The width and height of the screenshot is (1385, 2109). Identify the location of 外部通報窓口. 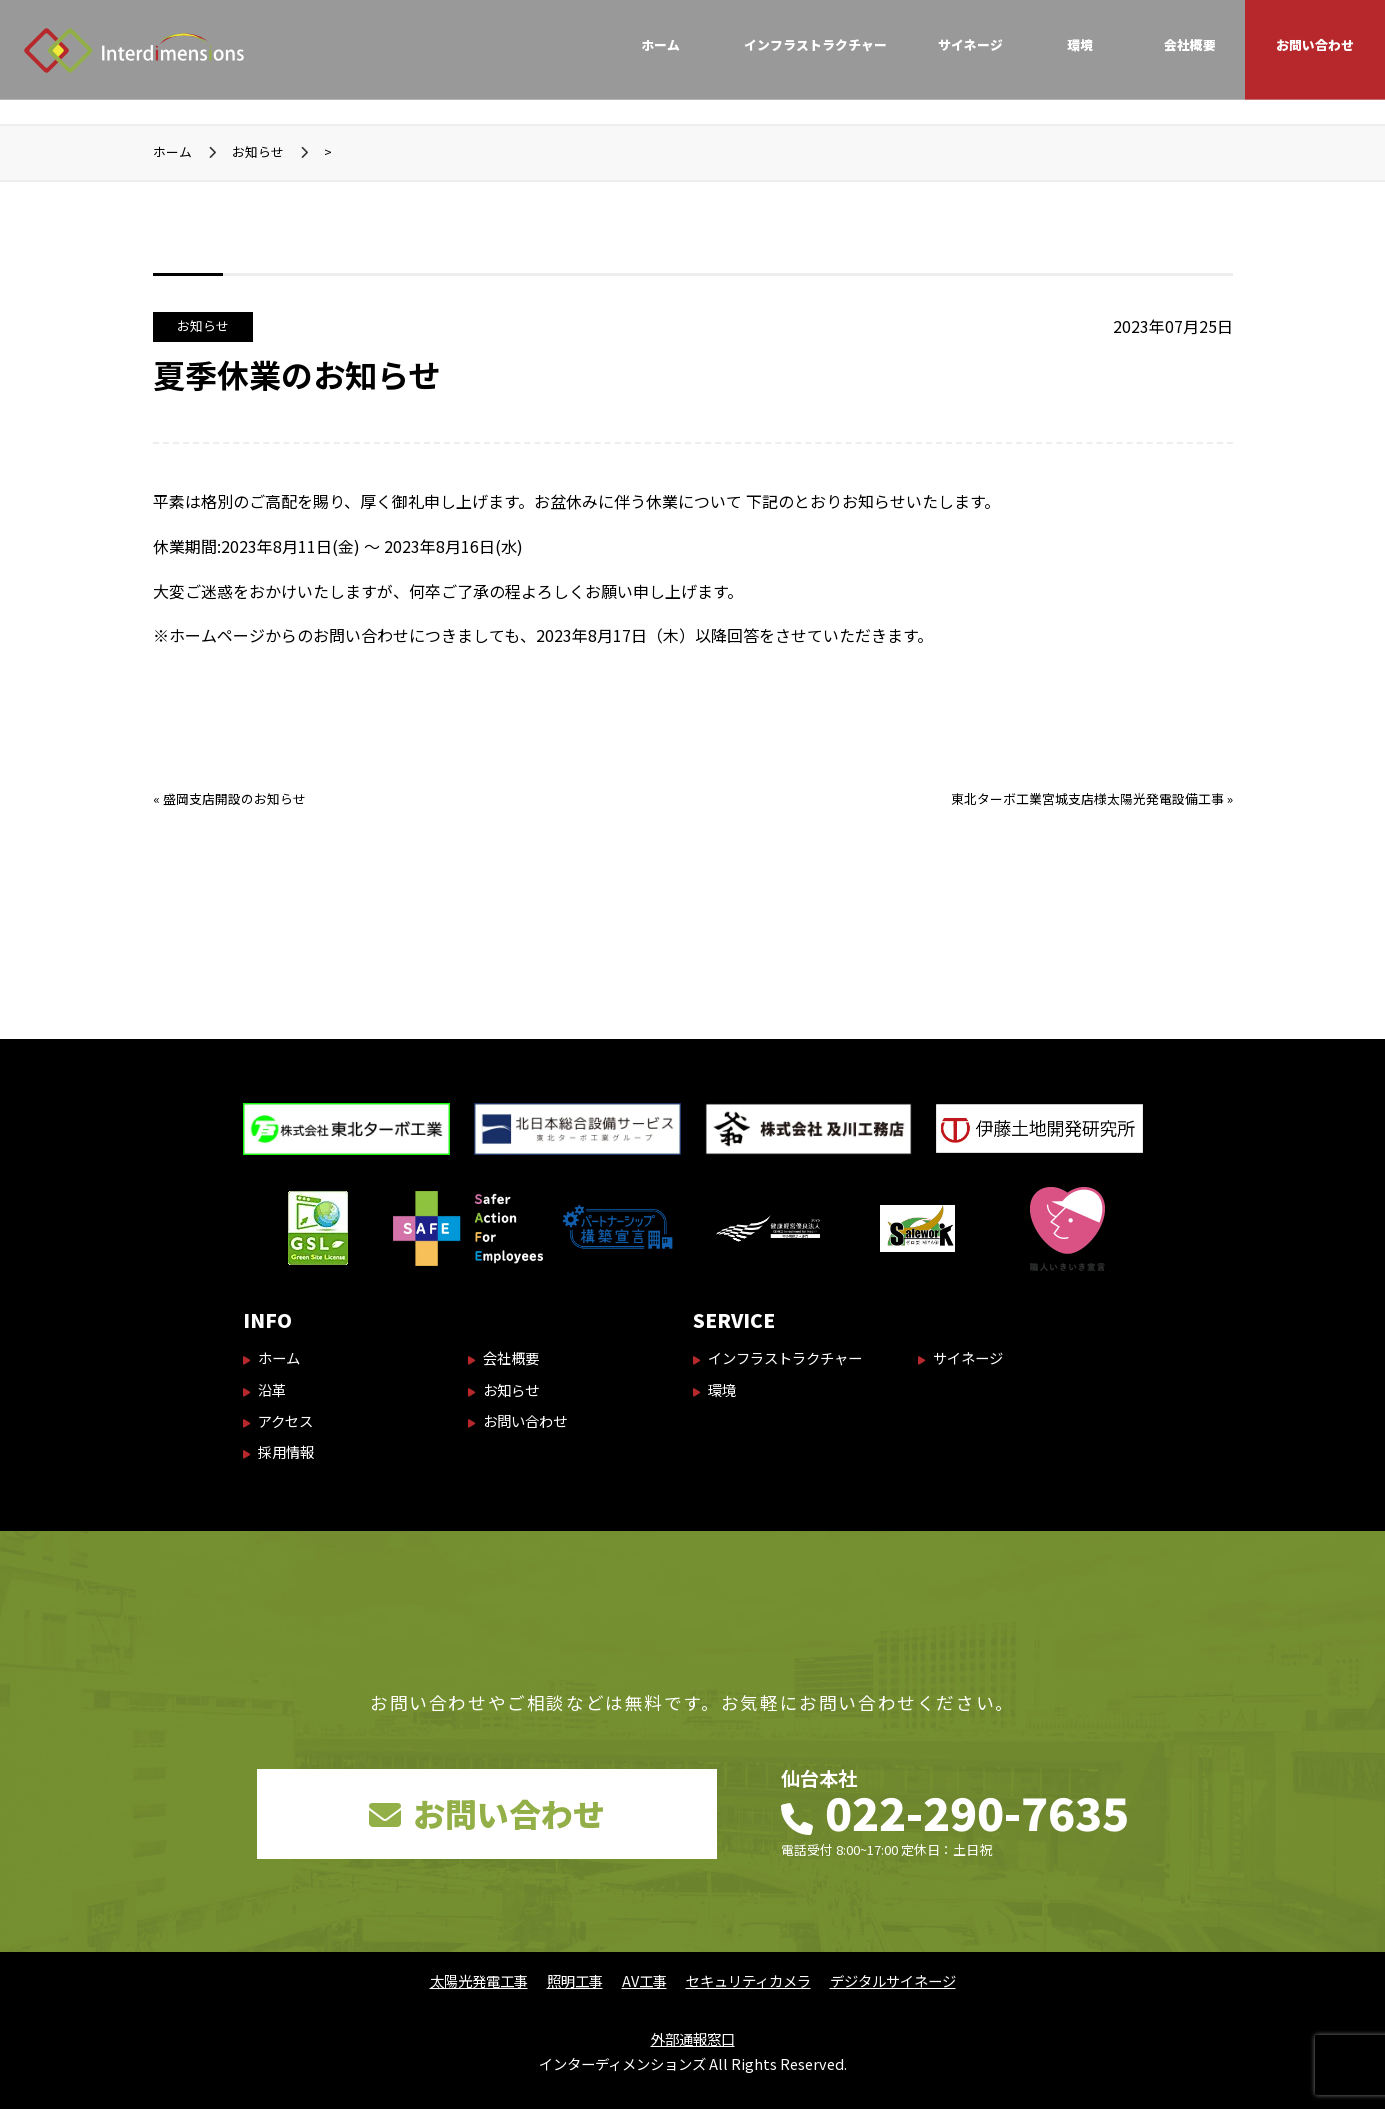
(693, 2038).